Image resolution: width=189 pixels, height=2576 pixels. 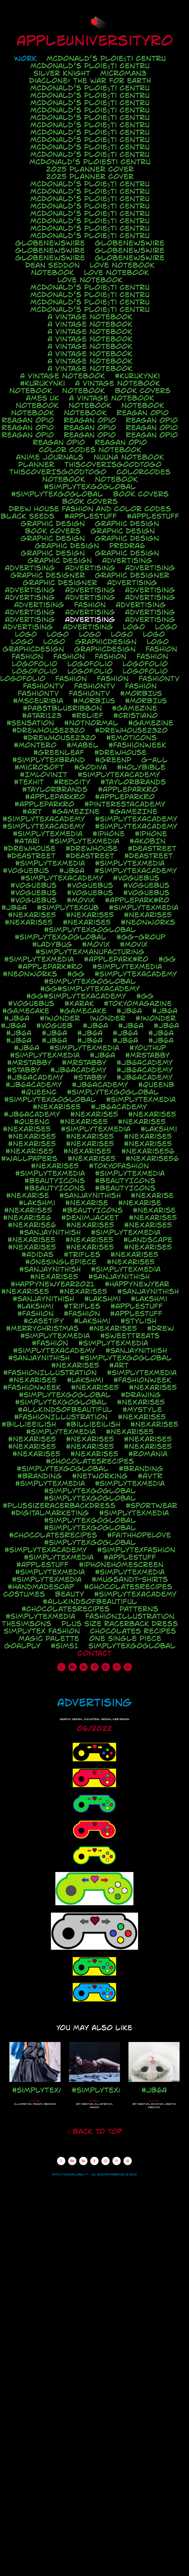 What do you see at coordinates (29, 1158) in the screenshot?
I see `#Wallpapers` at bounding box center [29, 1158].